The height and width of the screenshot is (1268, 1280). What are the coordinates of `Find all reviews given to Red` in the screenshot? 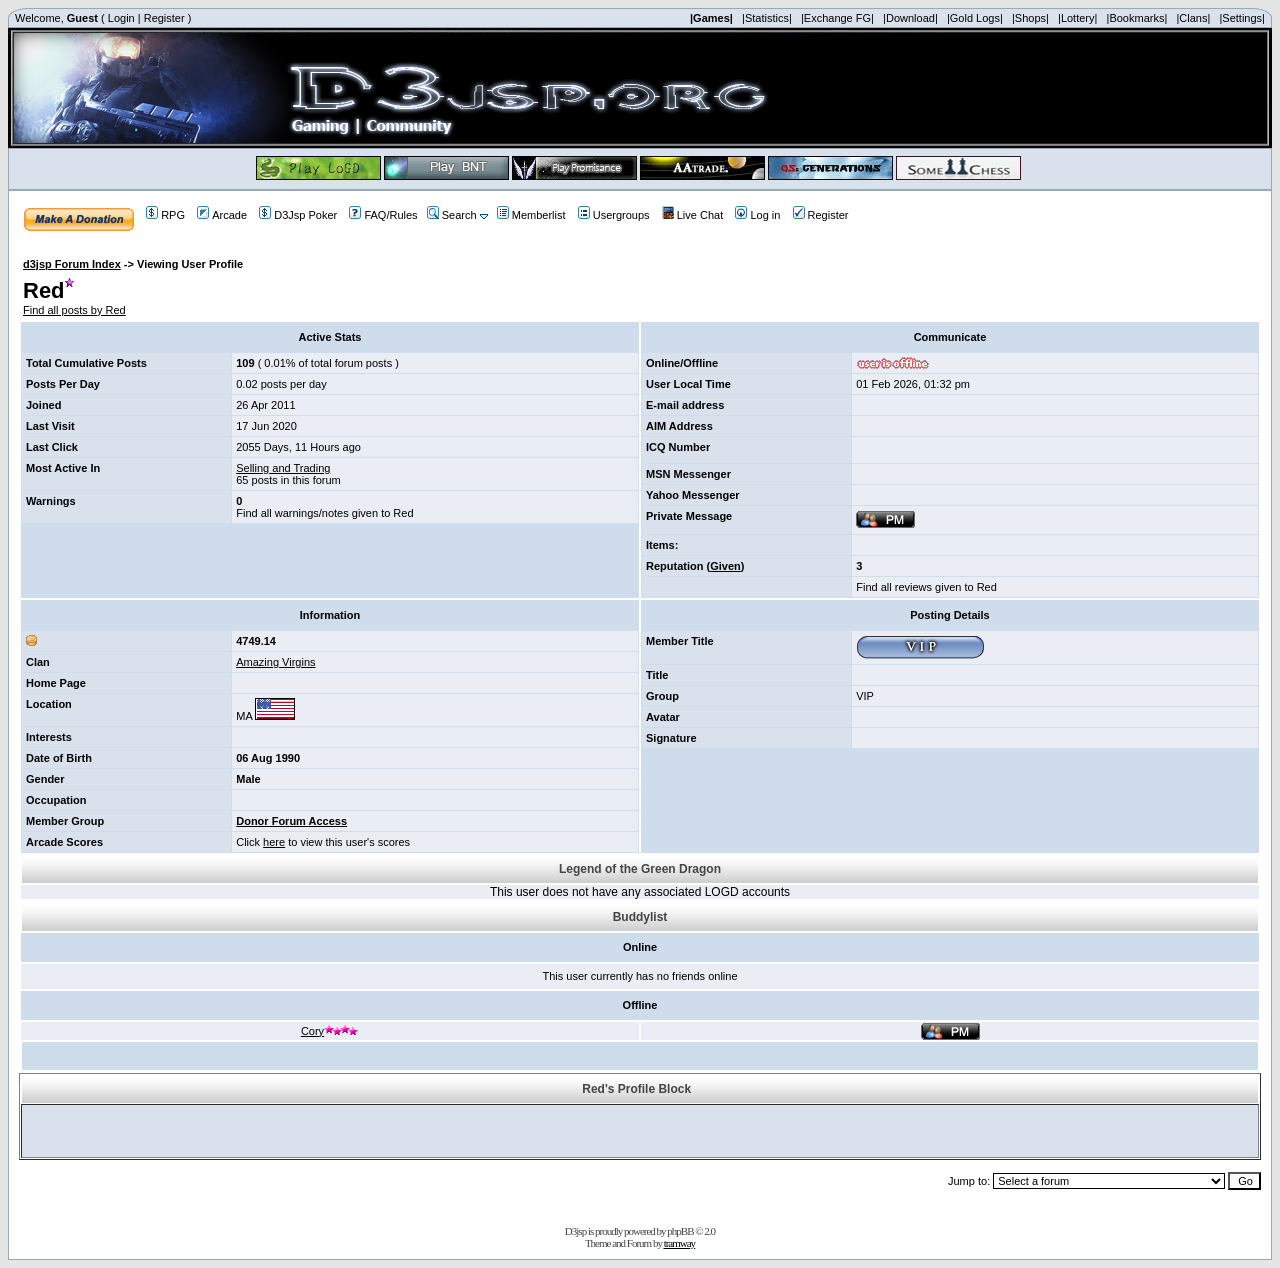 It's located at (926, 587).